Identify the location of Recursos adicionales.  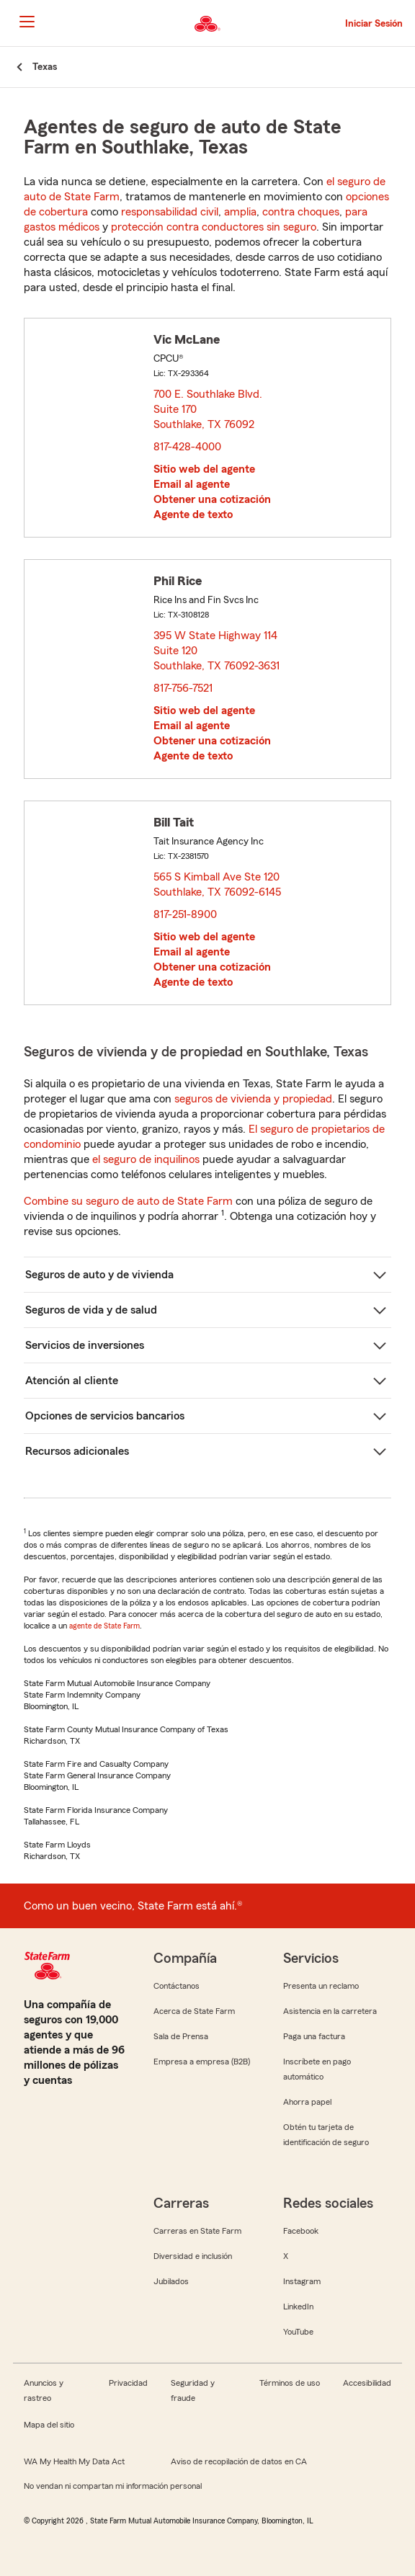
(77, 1451).